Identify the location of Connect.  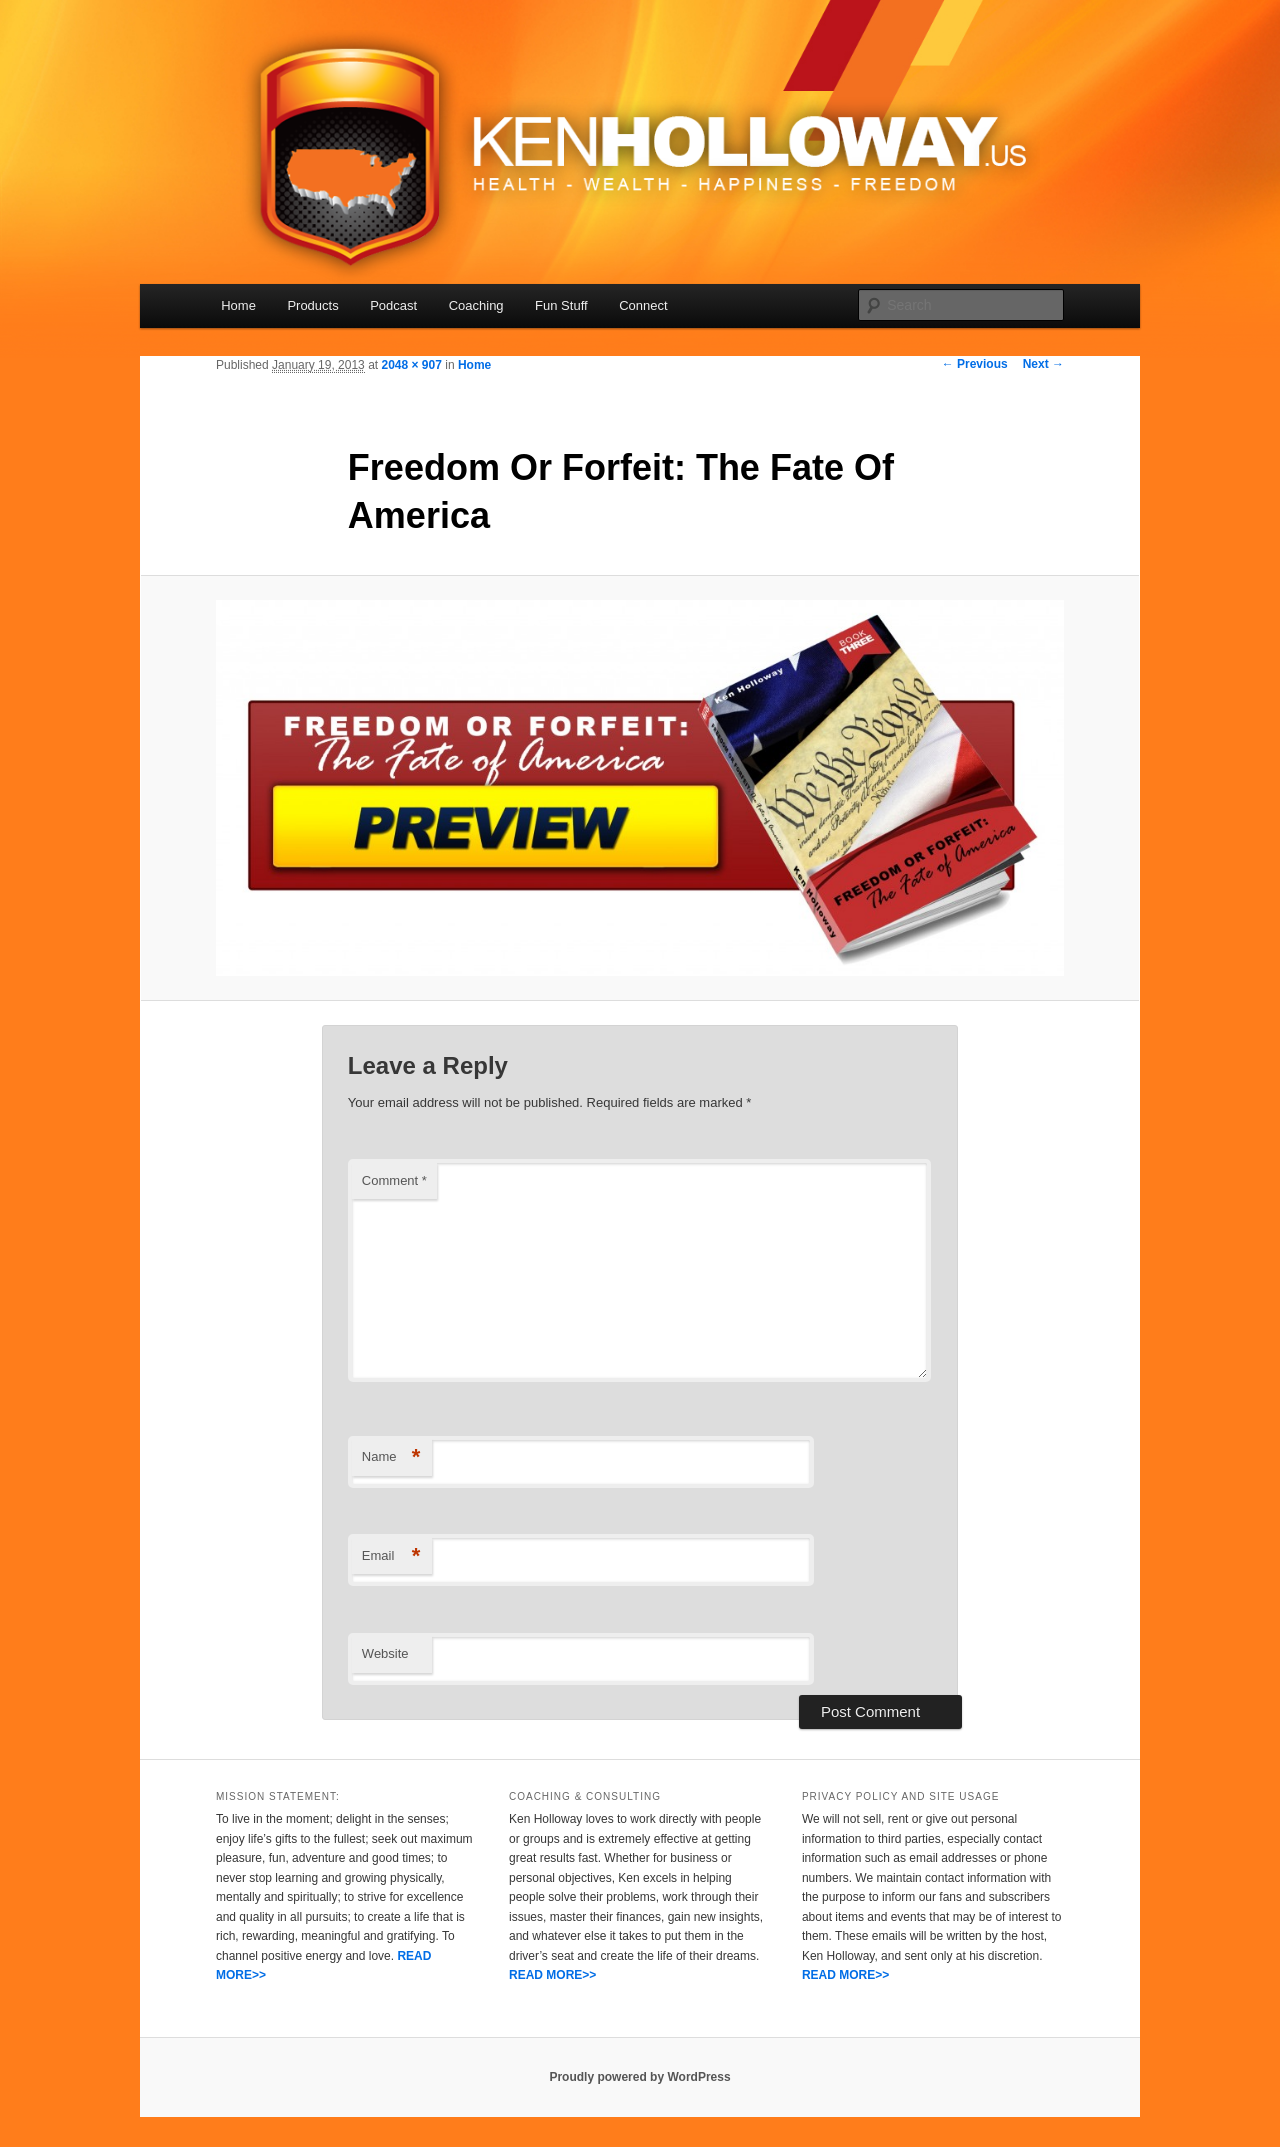
(643, 305).